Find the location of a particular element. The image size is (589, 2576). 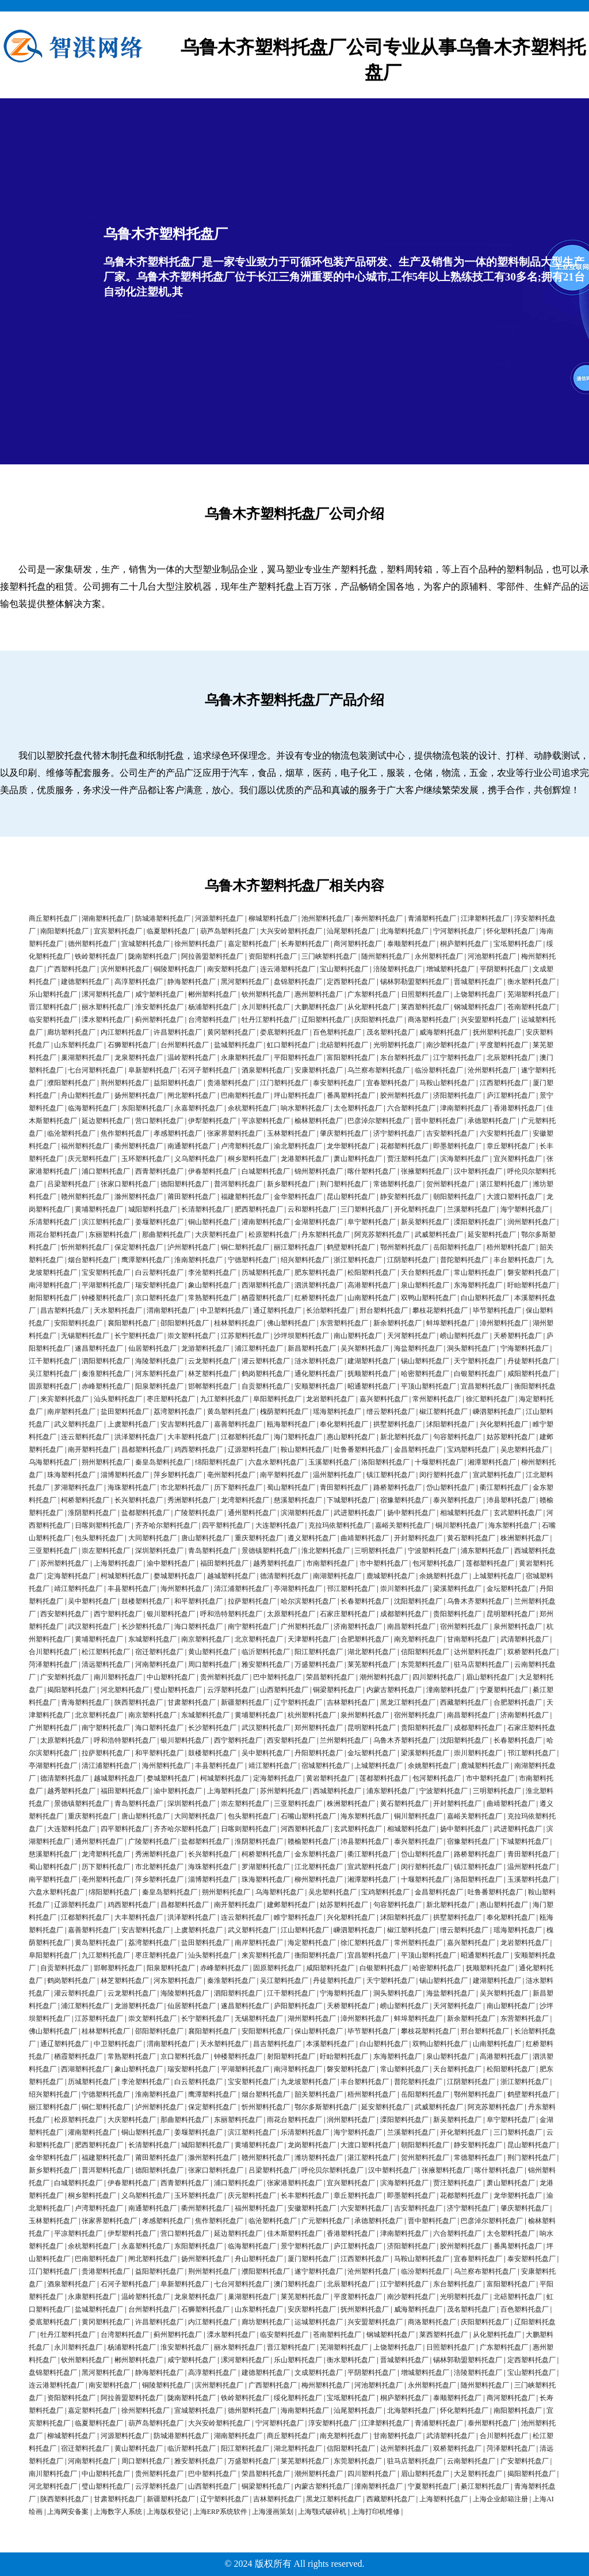

赣榆塑料托盘厂 is located at coordinates (312, 1841).